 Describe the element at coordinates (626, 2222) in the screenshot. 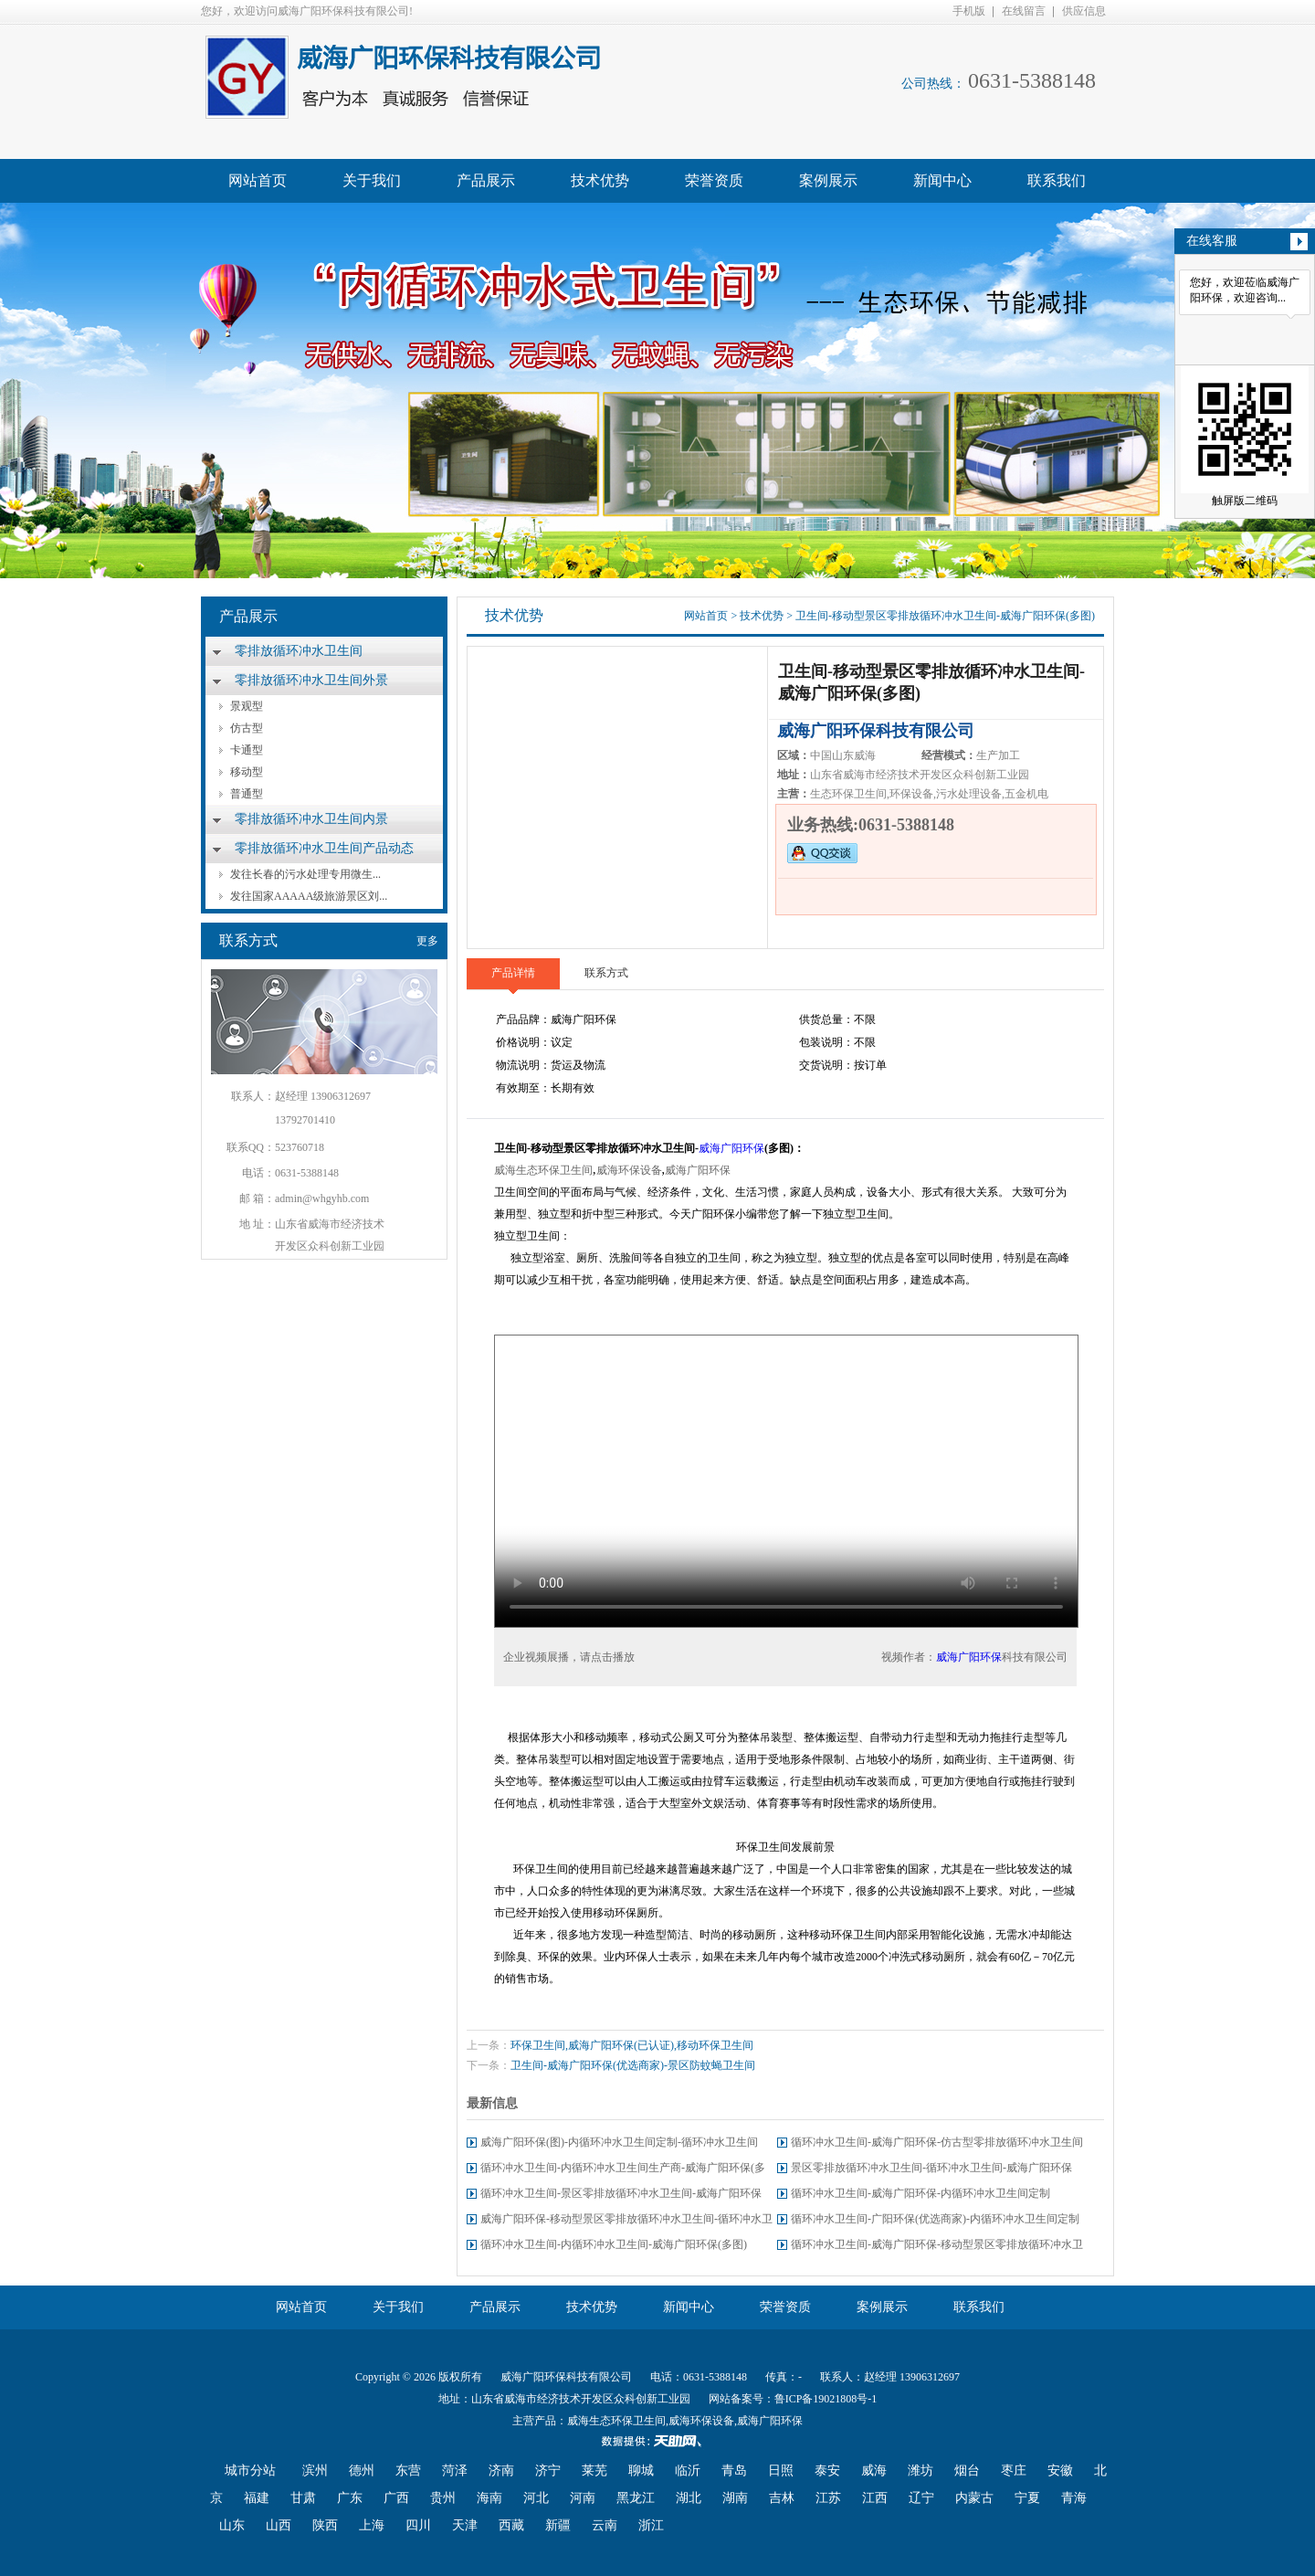

I see `威海广阳环保-移动型景区零排放循环冲水卫生间-循环冲水卫生间` at that location.